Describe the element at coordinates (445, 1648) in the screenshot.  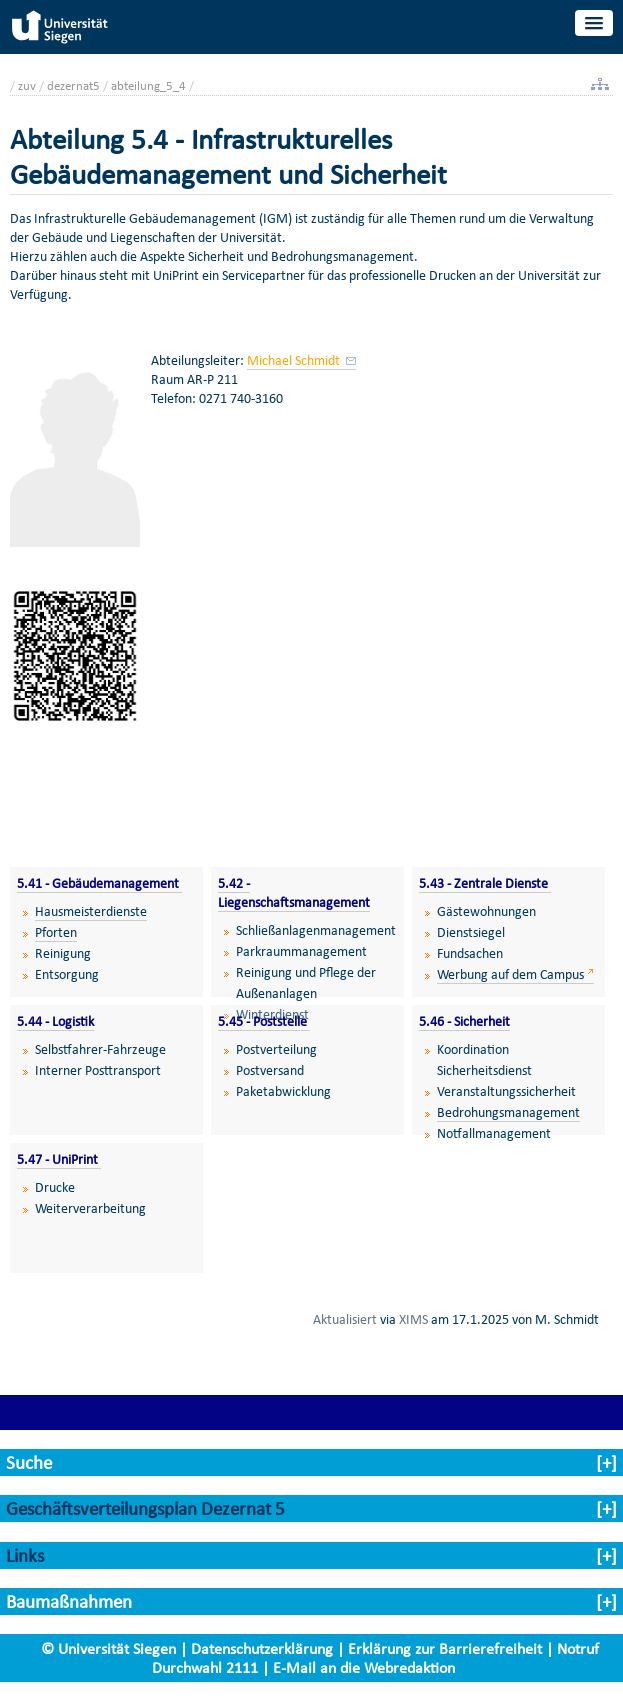
I see `Erklärung zur Barrierefreiheit` at that location.